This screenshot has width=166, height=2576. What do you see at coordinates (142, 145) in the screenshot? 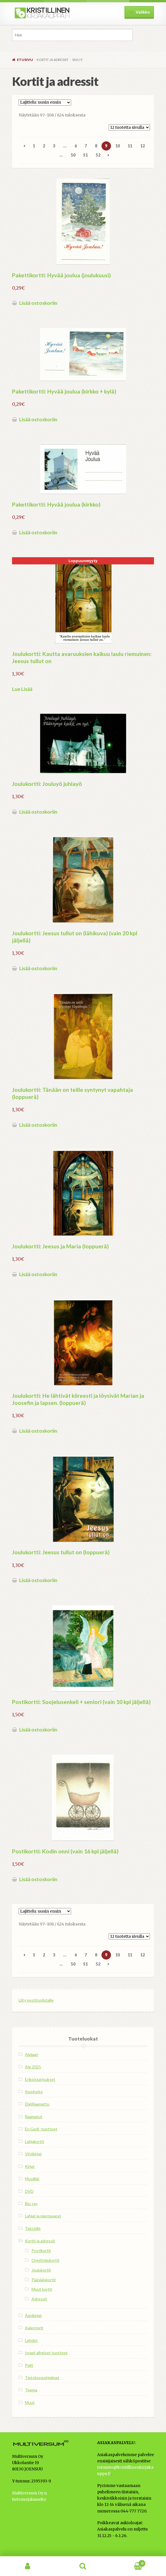
I see `12` at bounding box center [142, 145].